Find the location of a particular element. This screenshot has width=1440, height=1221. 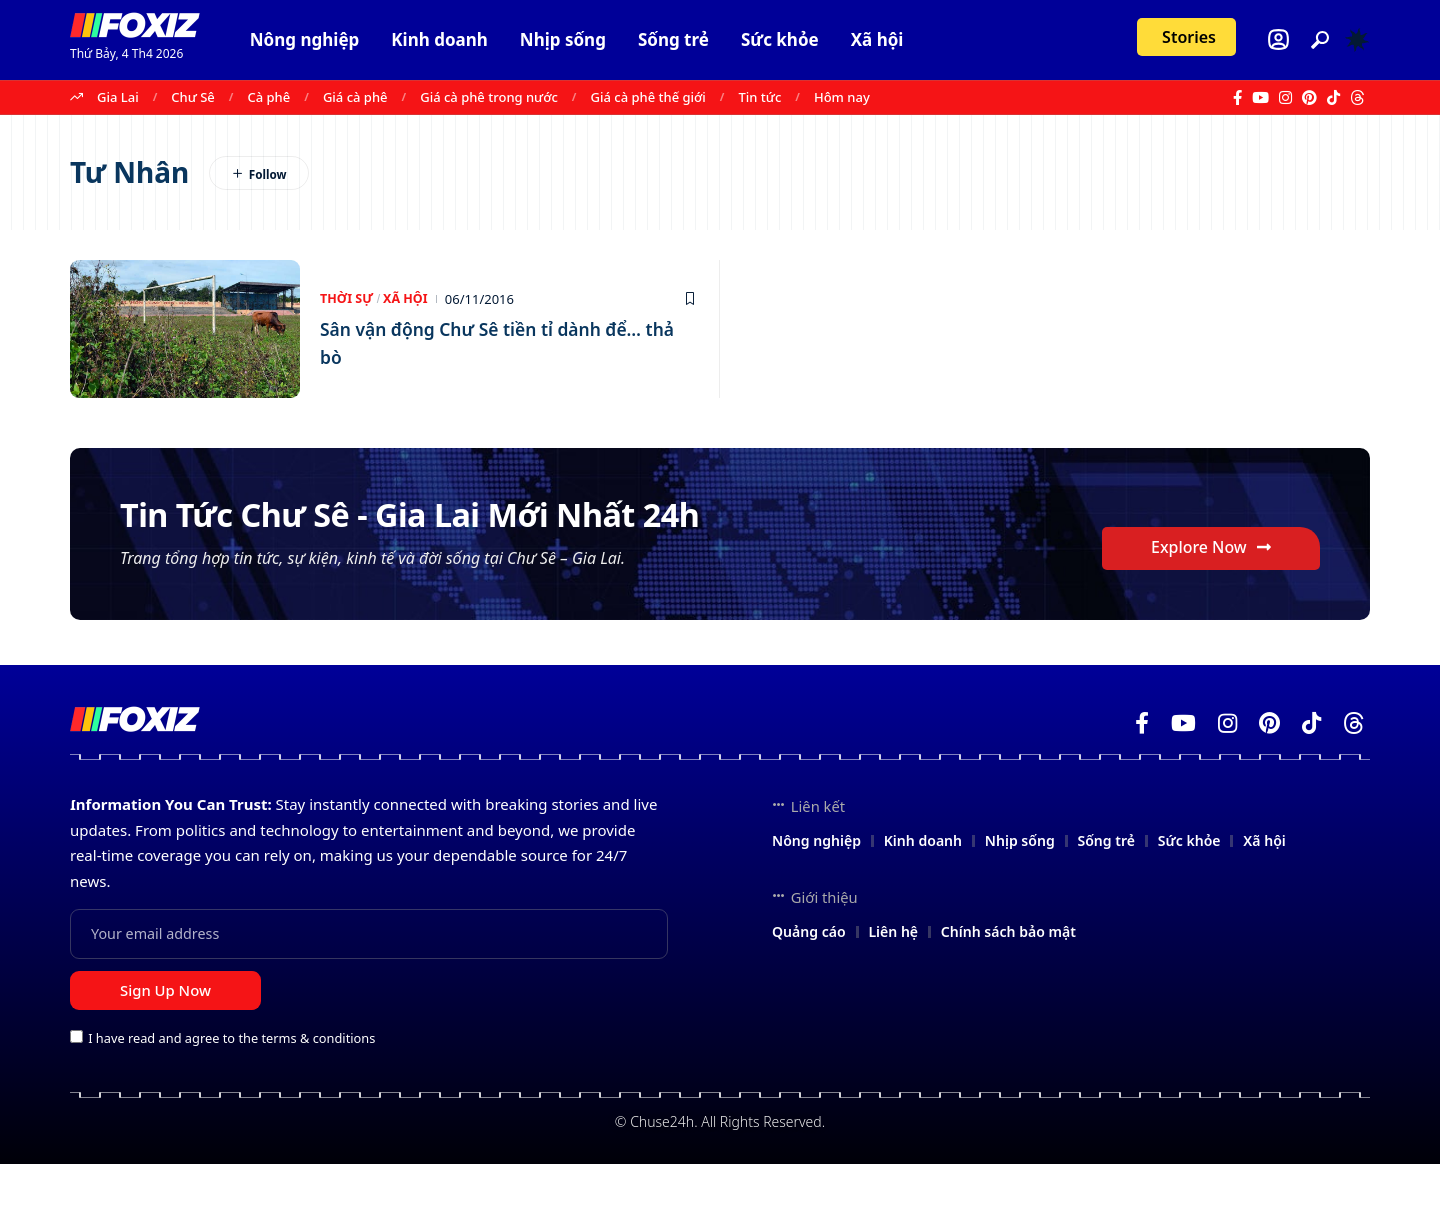

[YouTube] is located at coordinates (1260, 98).